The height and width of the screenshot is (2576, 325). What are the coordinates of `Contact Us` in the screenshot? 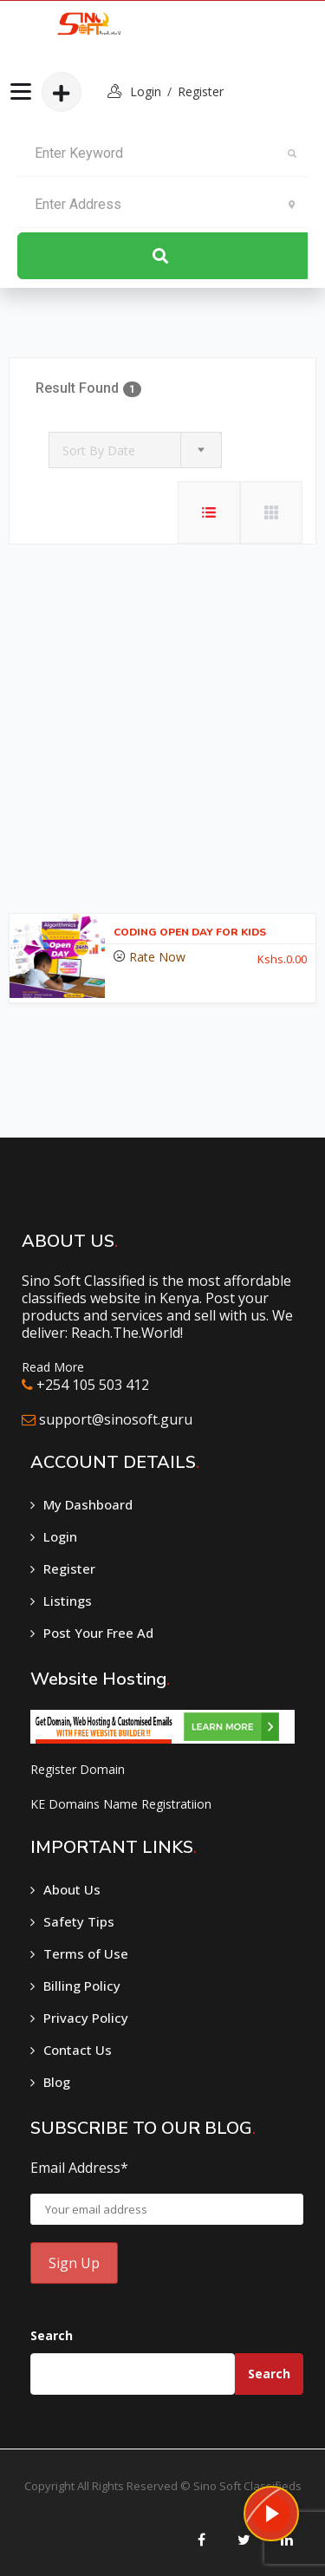 It's located at (77, 2049).